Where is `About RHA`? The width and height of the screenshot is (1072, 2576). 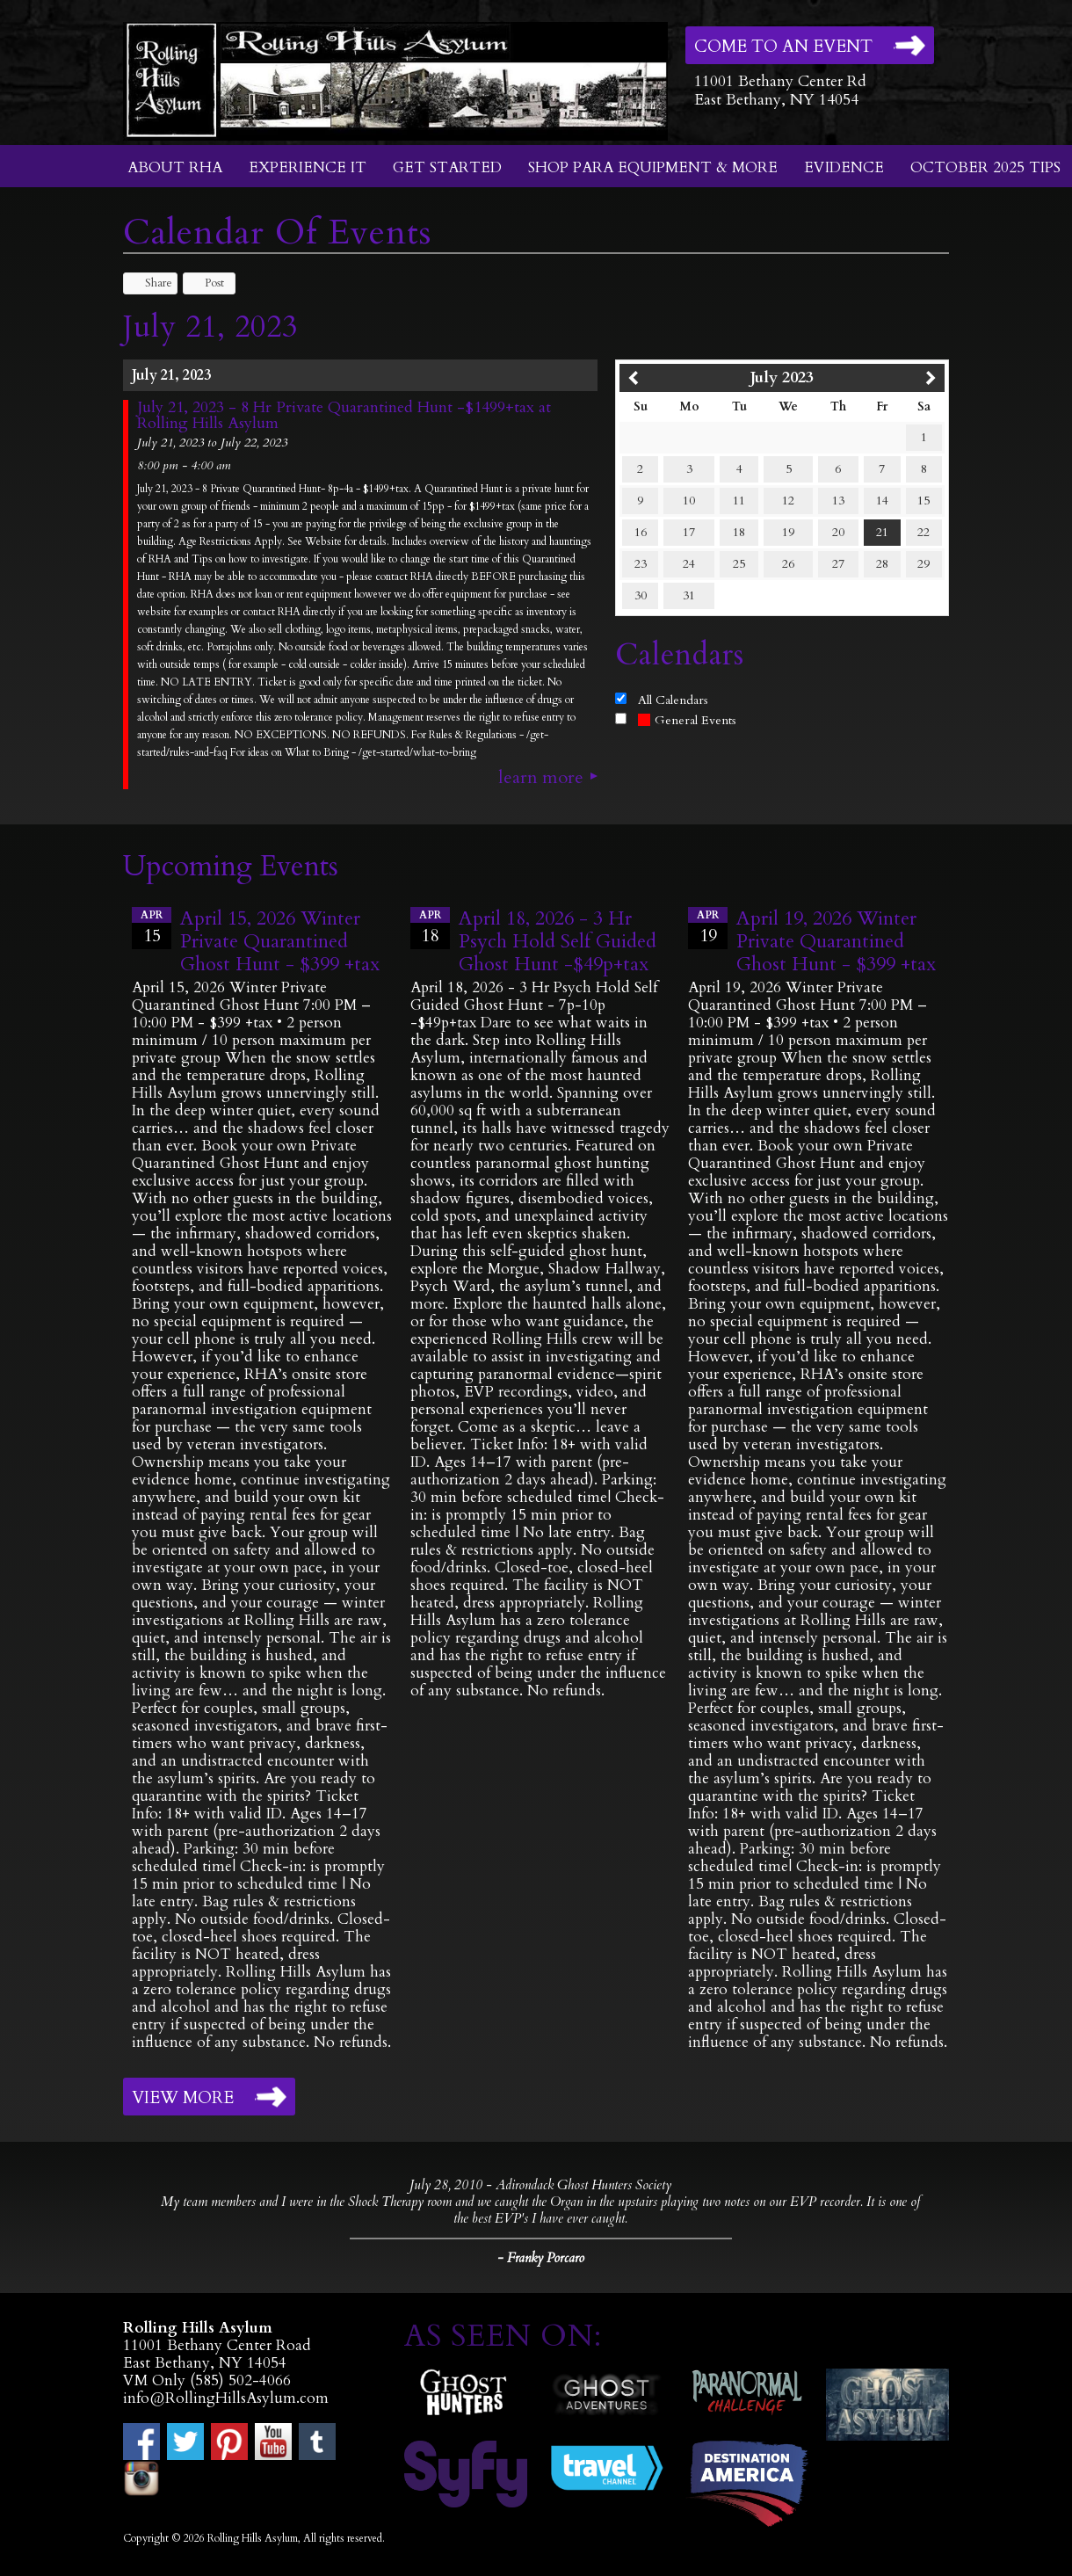 About RHA is located at coordinates (174, 167).